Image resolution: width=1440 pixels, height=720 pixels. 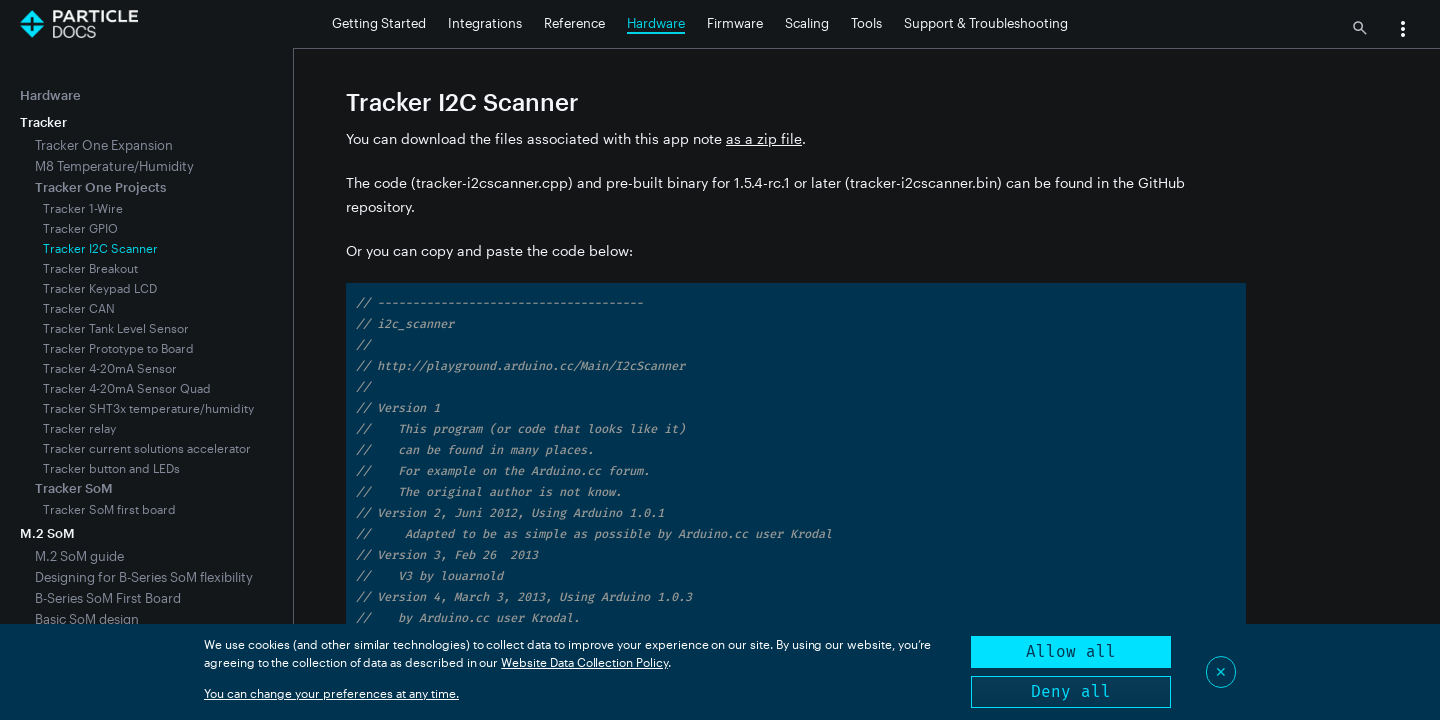 I want to click on Tracker SHT3x temperature/humidity, so click(x=148, y=408).